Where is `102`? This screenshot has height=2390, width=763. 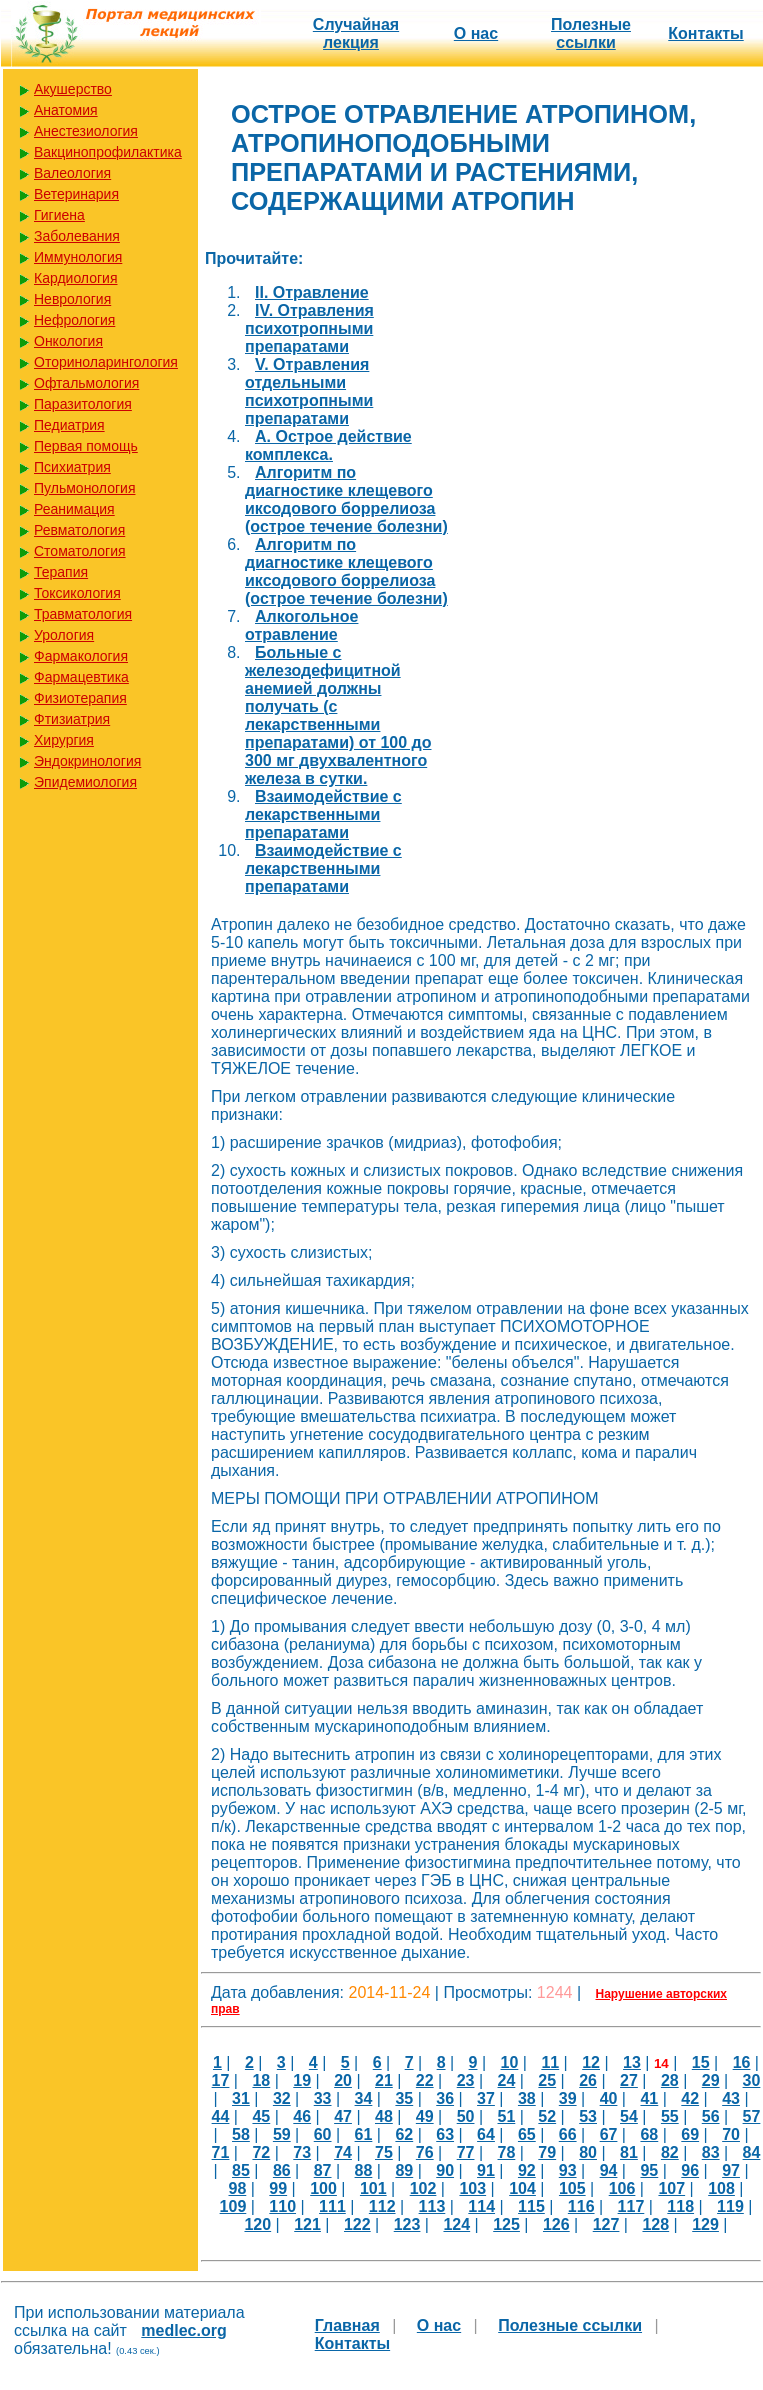
102 is located at coordinates (423, 2188).